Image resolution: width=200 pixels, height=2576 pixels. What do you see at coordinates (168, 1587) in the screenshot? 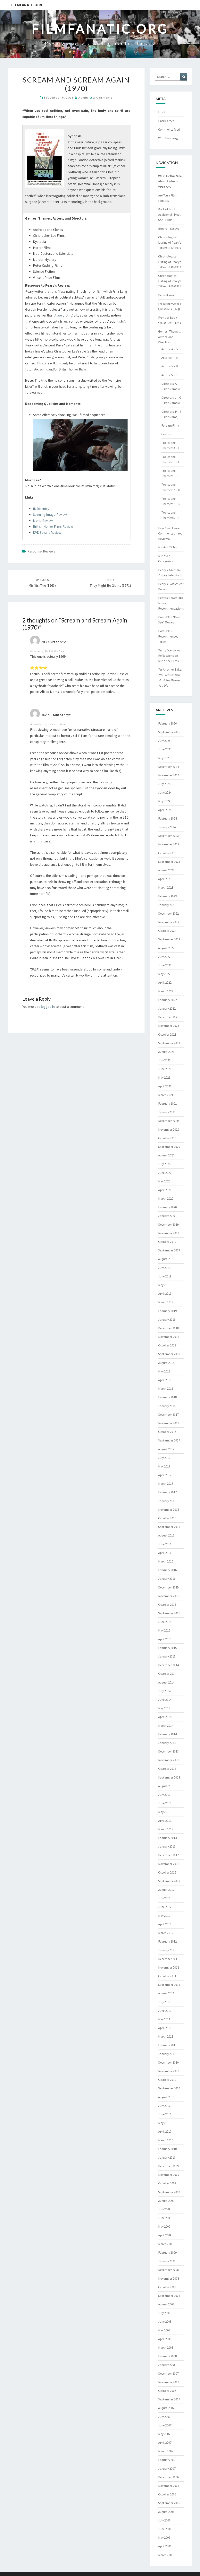
I see `December 2015` at bounding box center [168, 1587].